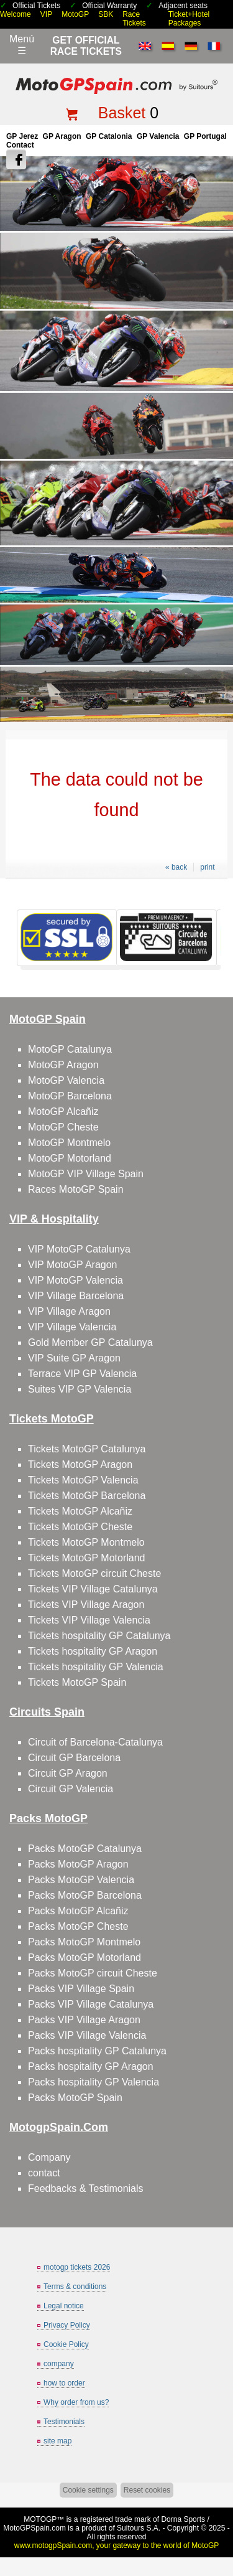 The width and height of the screenshot is (233, 2576). I want to click on how to order, so click(64, 2383).